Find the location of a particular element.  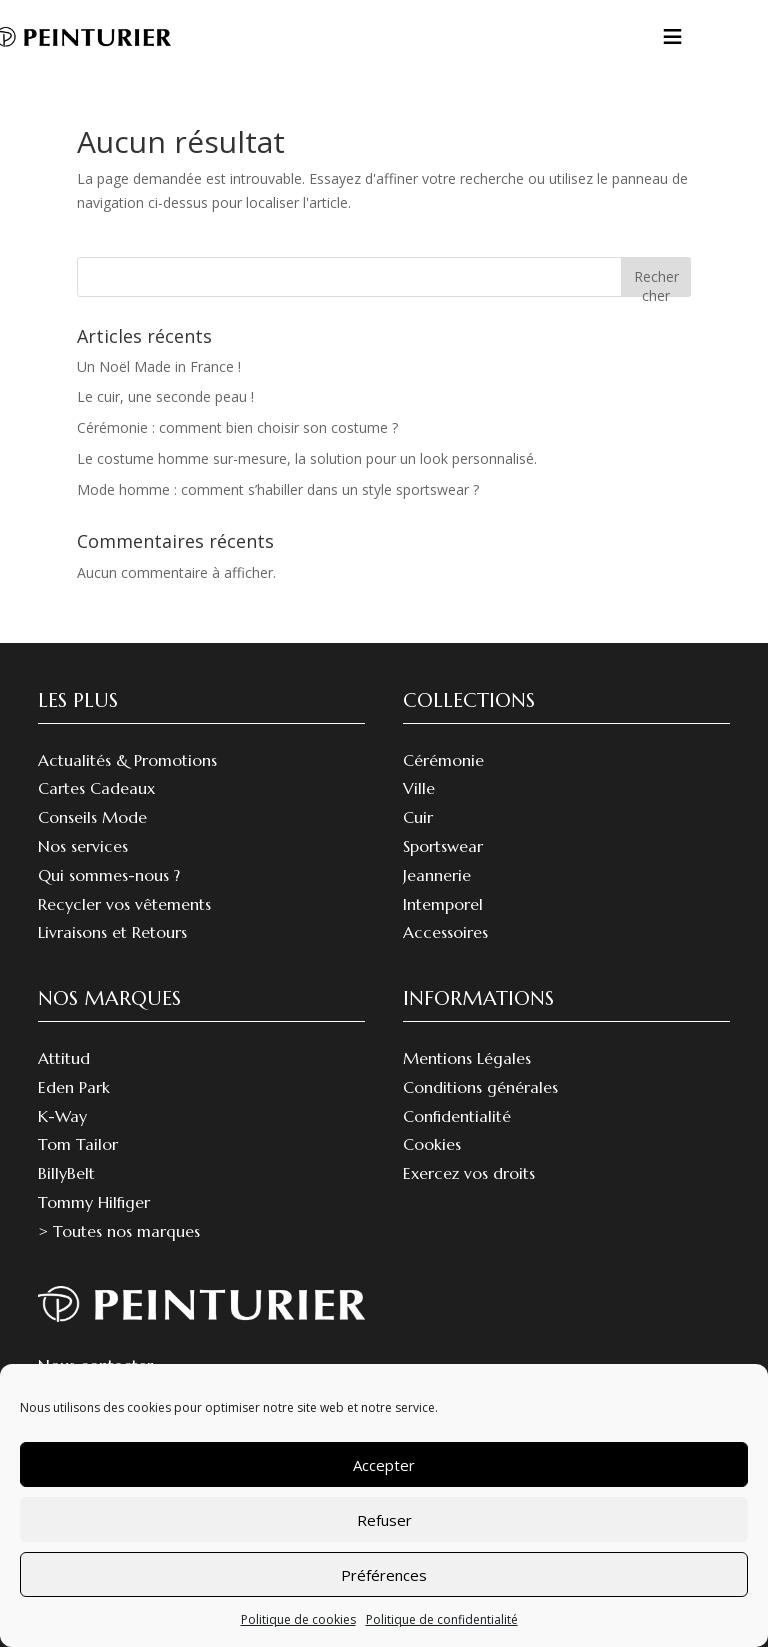

Tommy Hilfiger is located at coordinates (94, 1202).